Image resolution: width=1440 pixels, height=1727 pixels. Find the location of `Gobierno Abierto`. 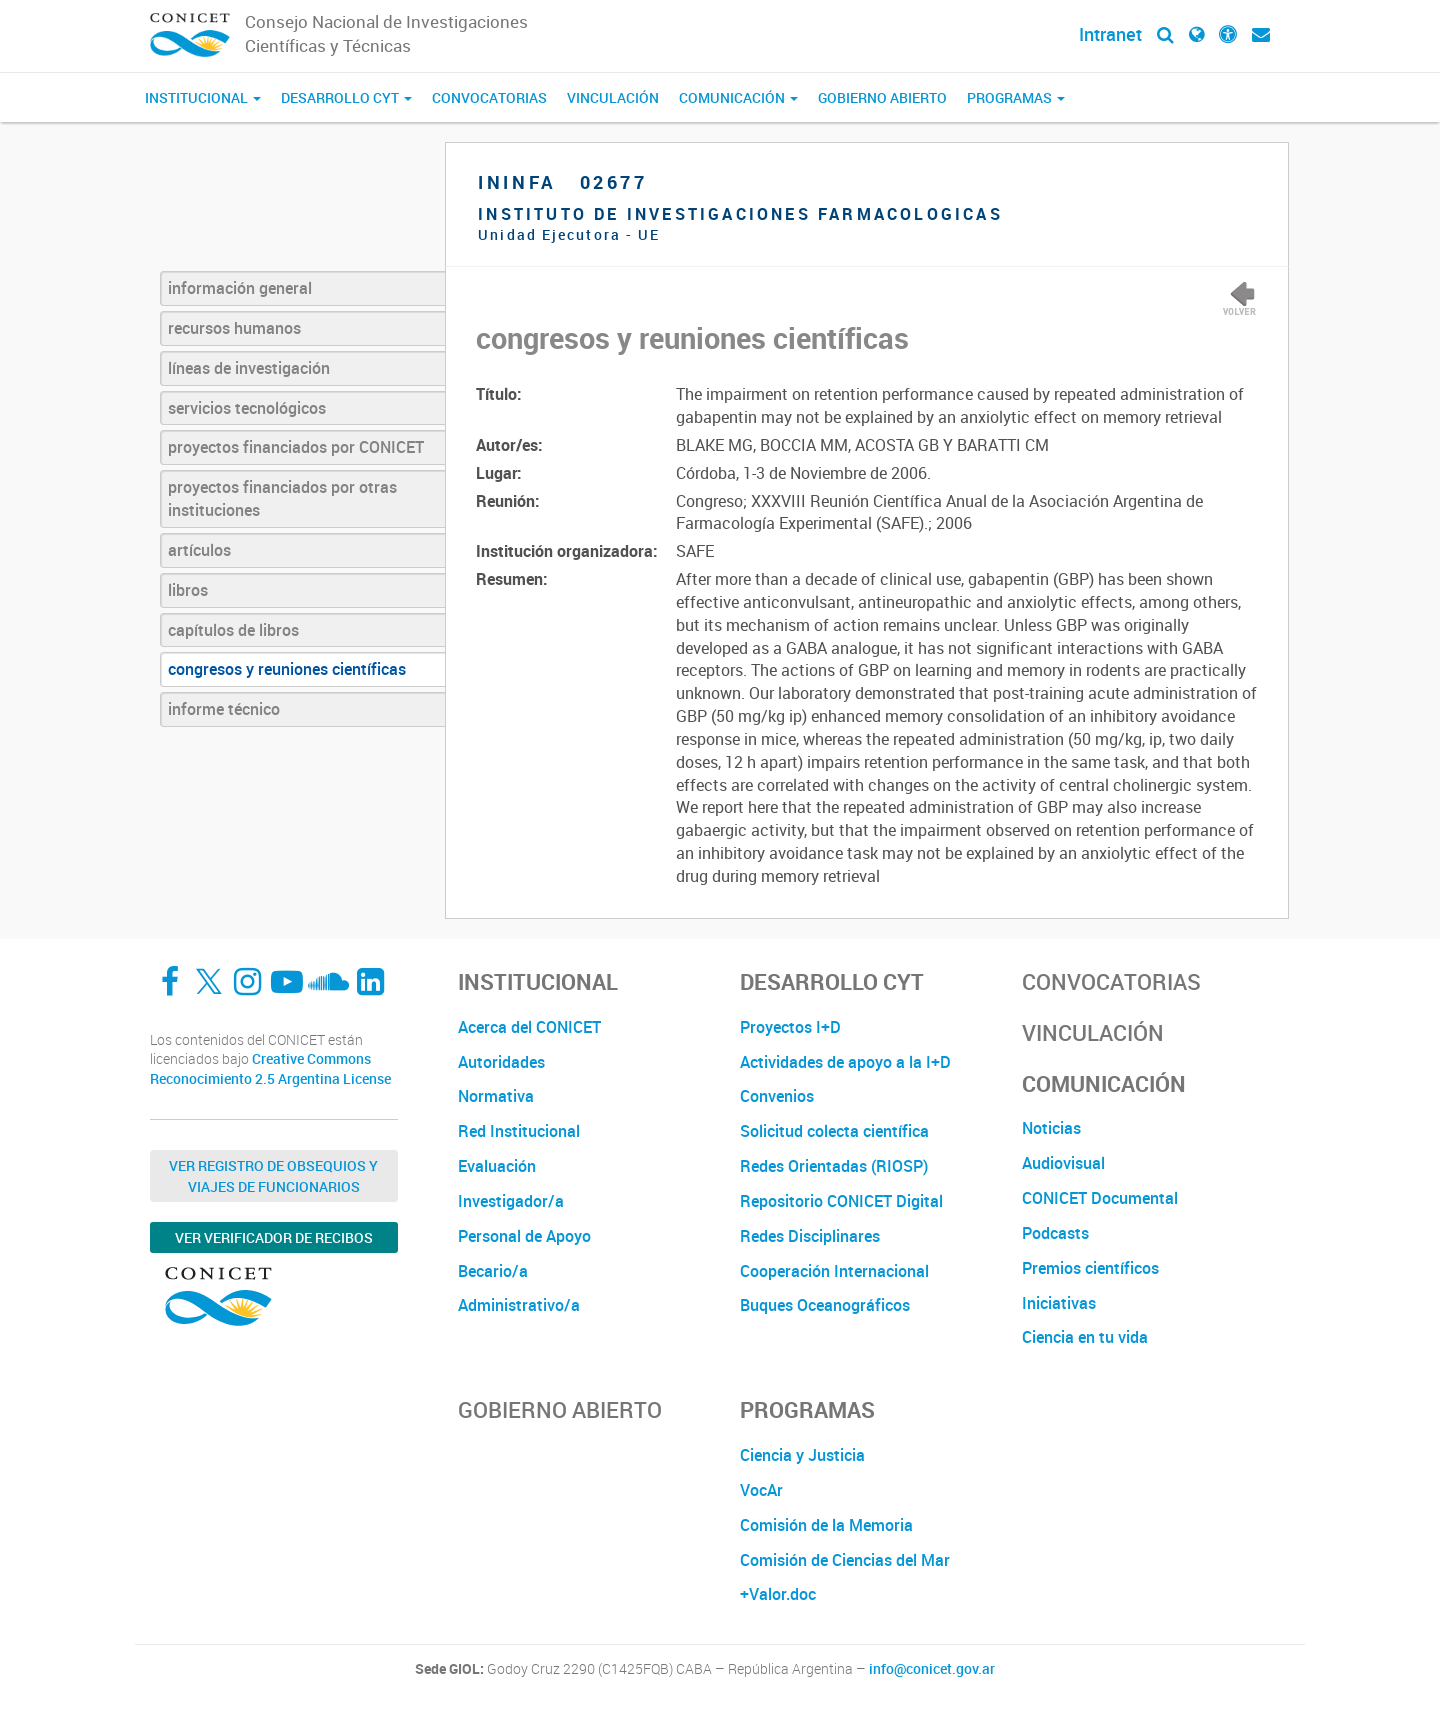

Gobierno Abierto is located at coordinates (882, 97).